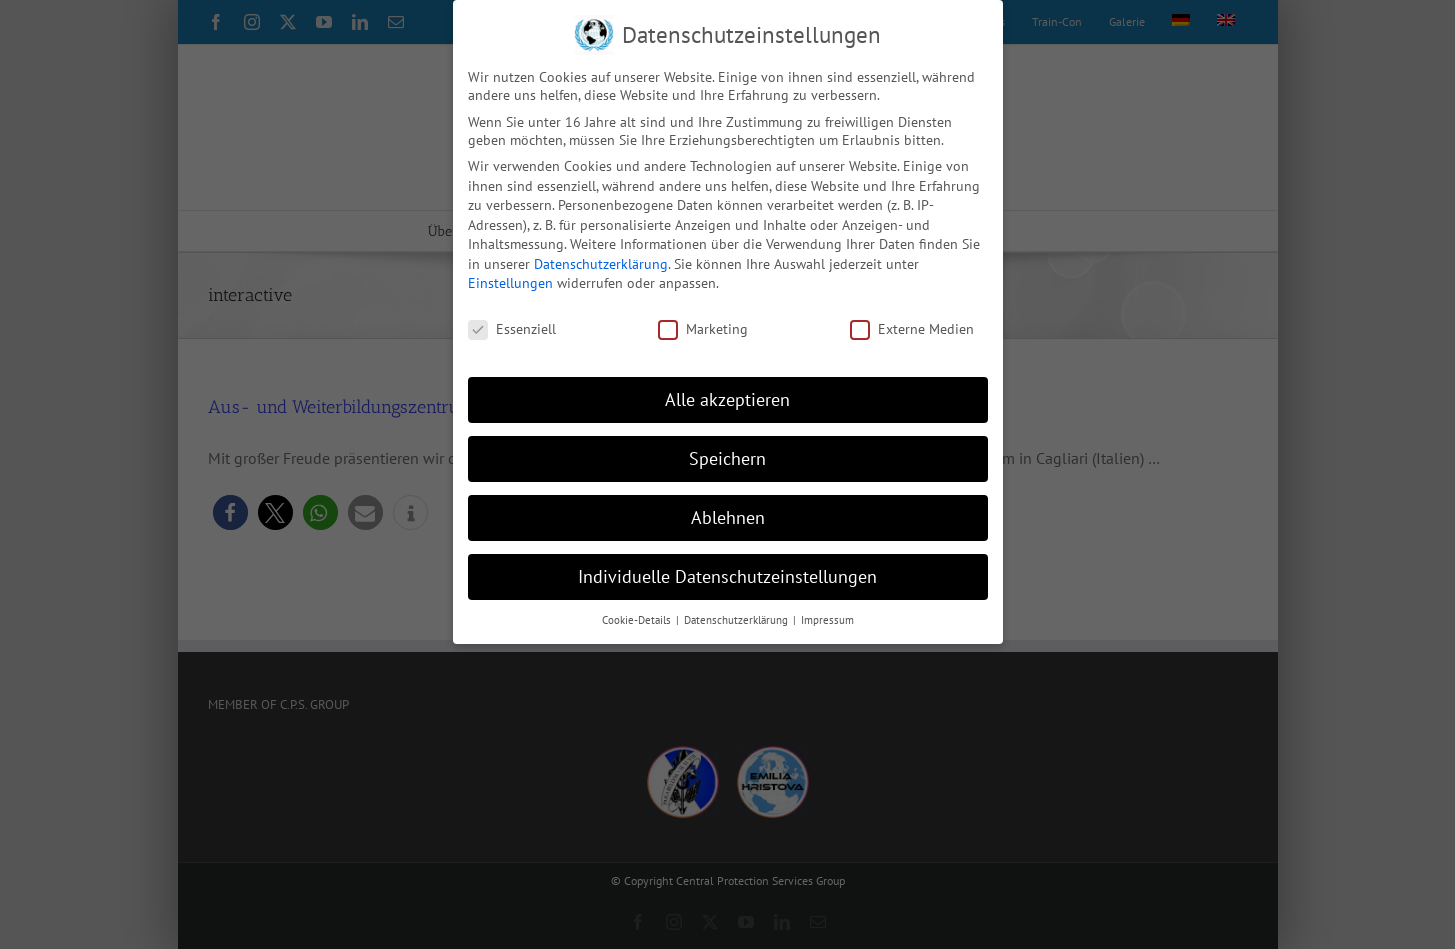 Image resolution: width=1455 pixels, height=949 pixels. What do you see at coordinates (827, 620) in the screenshot?
I see `Impressum [button]` at bounding box center [827, 620].